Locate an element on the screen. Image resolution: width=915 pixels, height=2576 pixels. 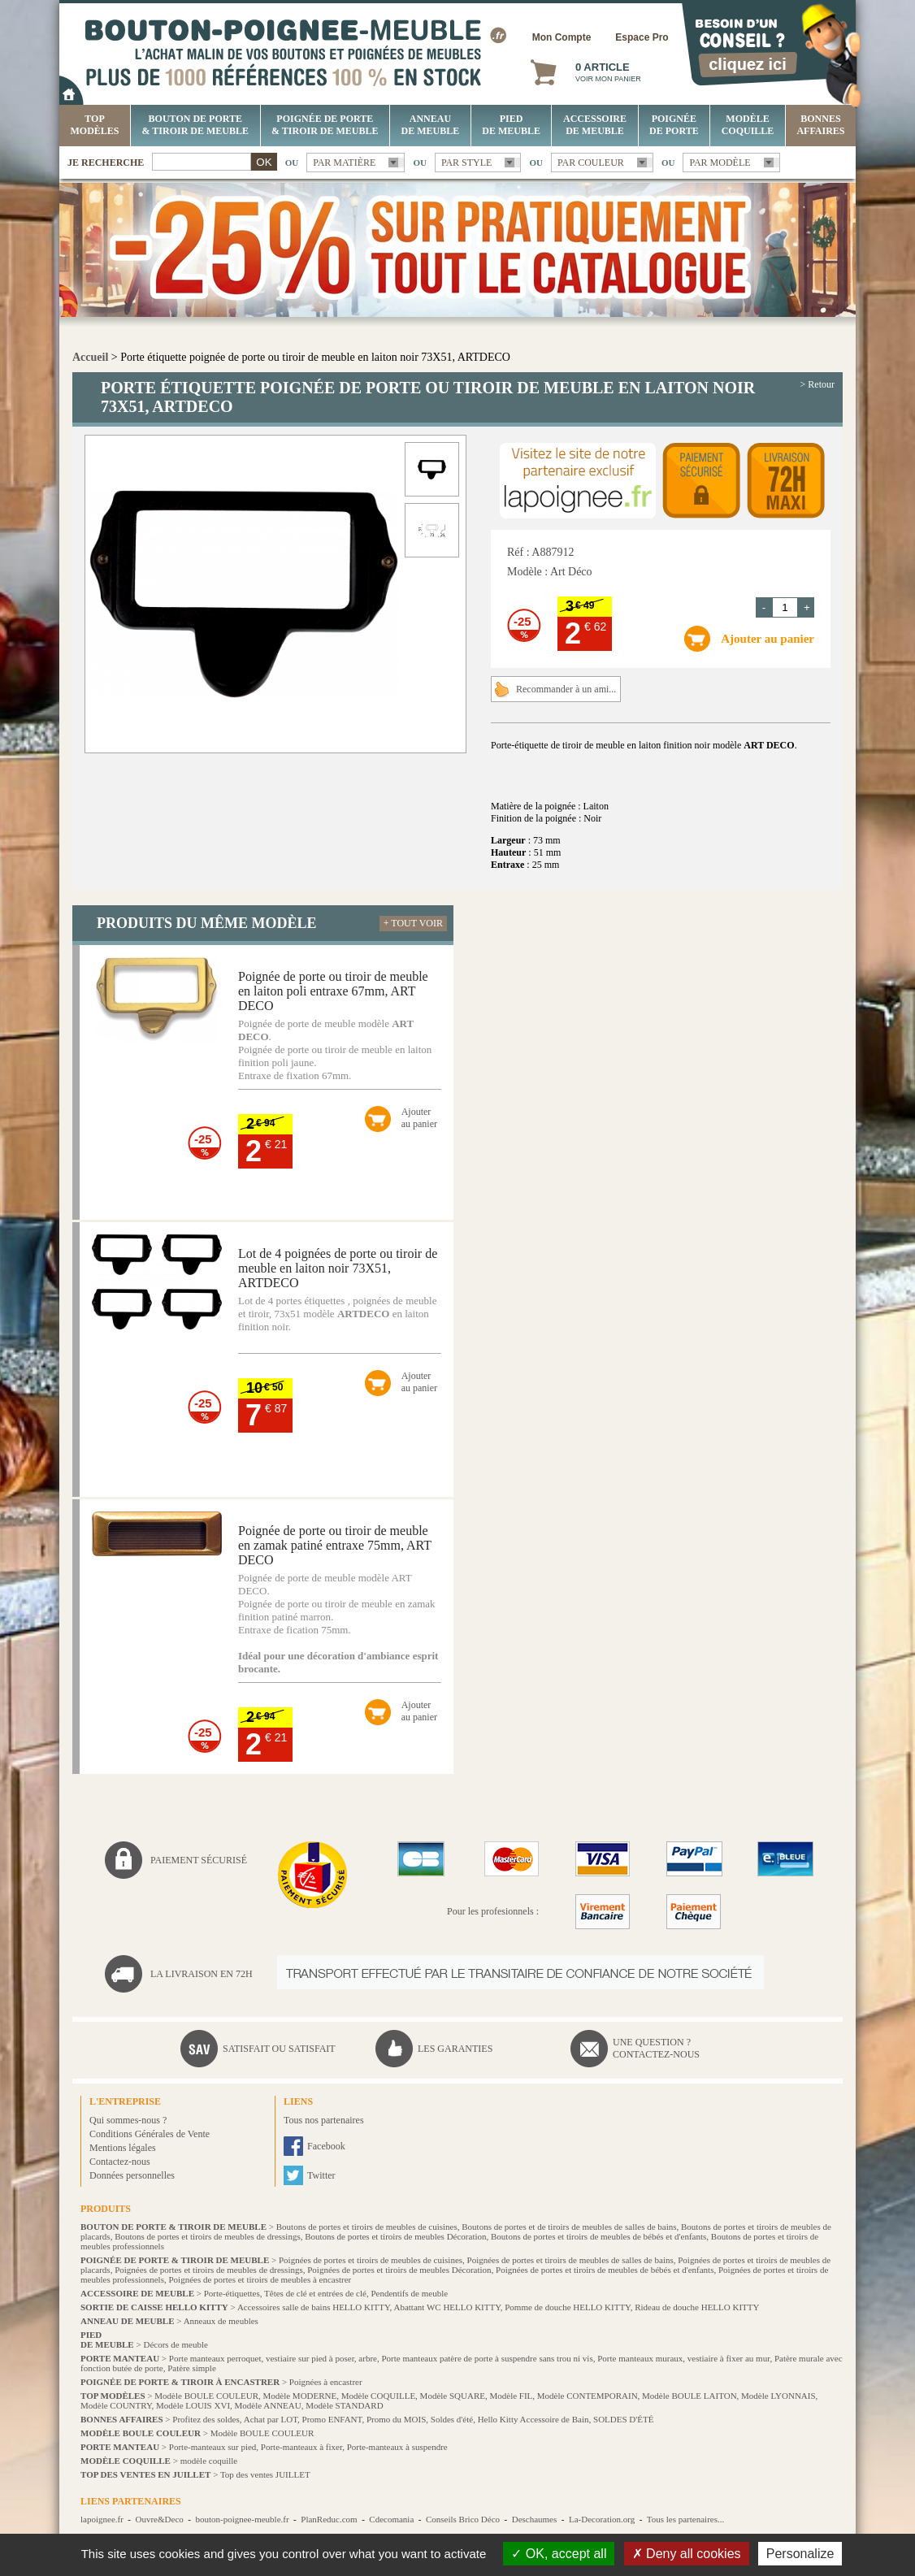
Porte manteaux muraux, vestiaire à fixer au mur is located at coordinates (683, 2358).